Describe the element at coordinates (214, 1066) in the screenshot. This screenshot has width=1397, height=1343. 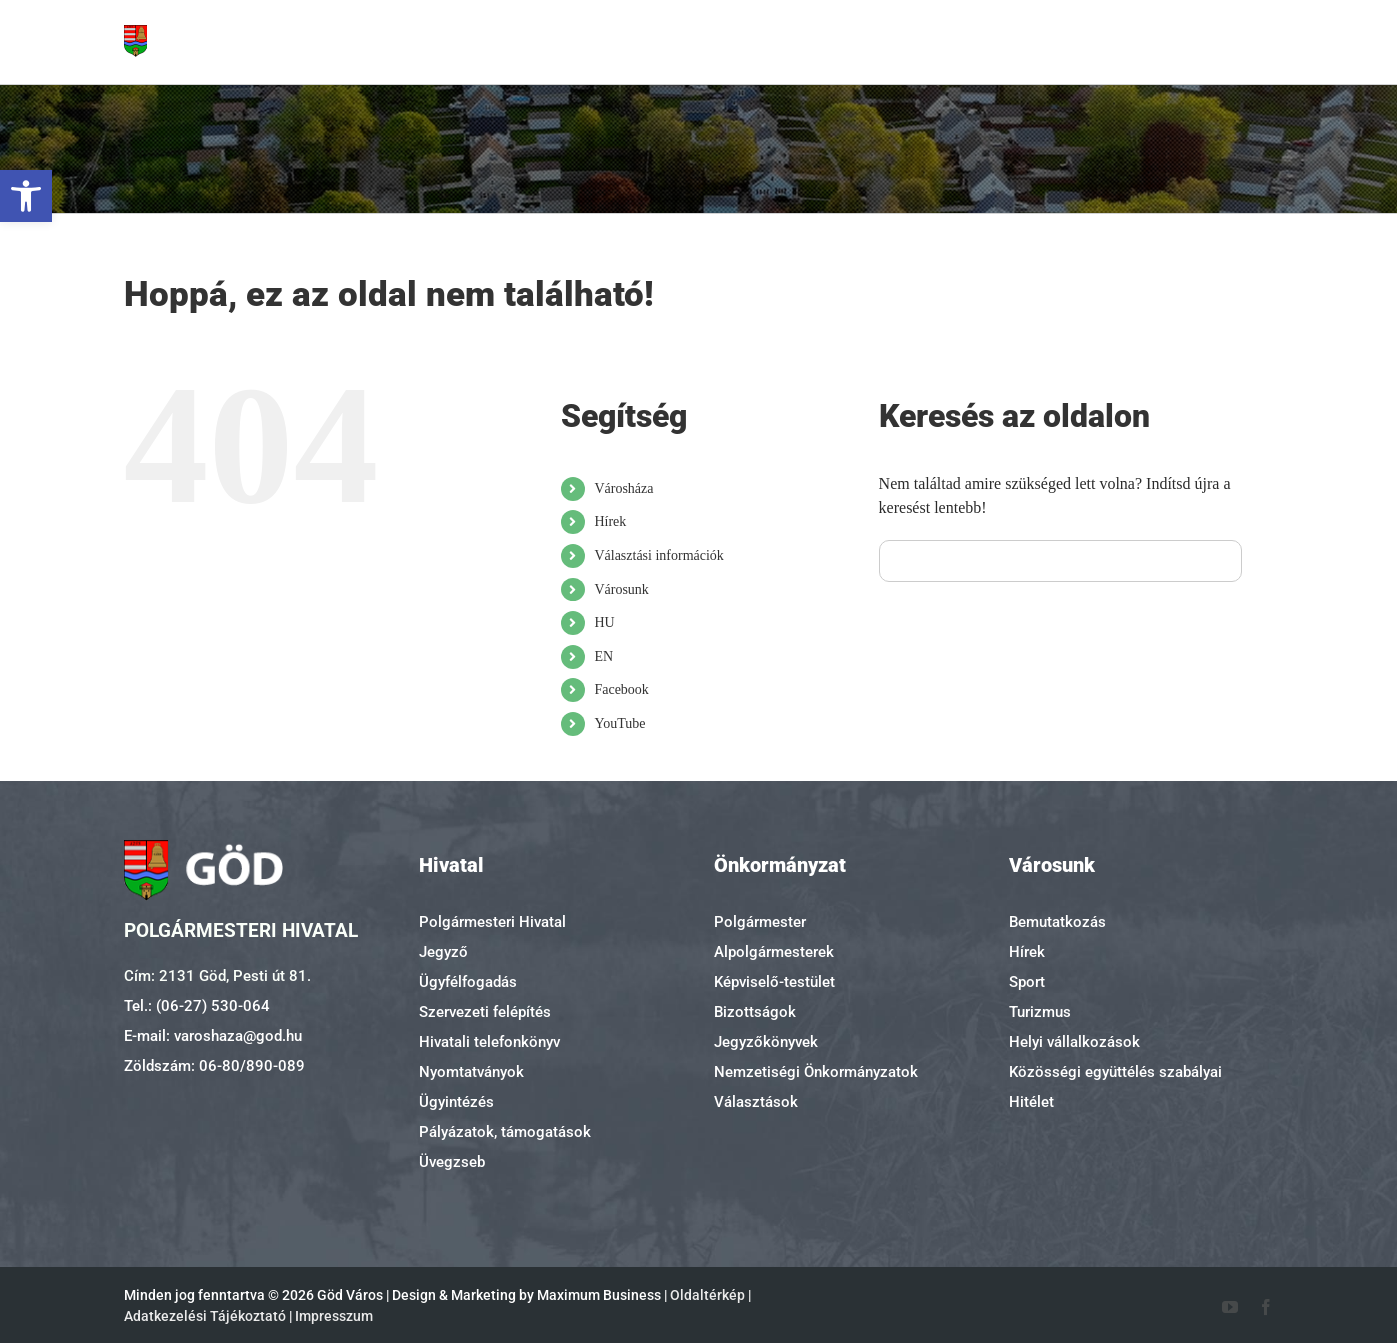
I see `Zöldszám: 06-80/890-089 [link]` at that location.